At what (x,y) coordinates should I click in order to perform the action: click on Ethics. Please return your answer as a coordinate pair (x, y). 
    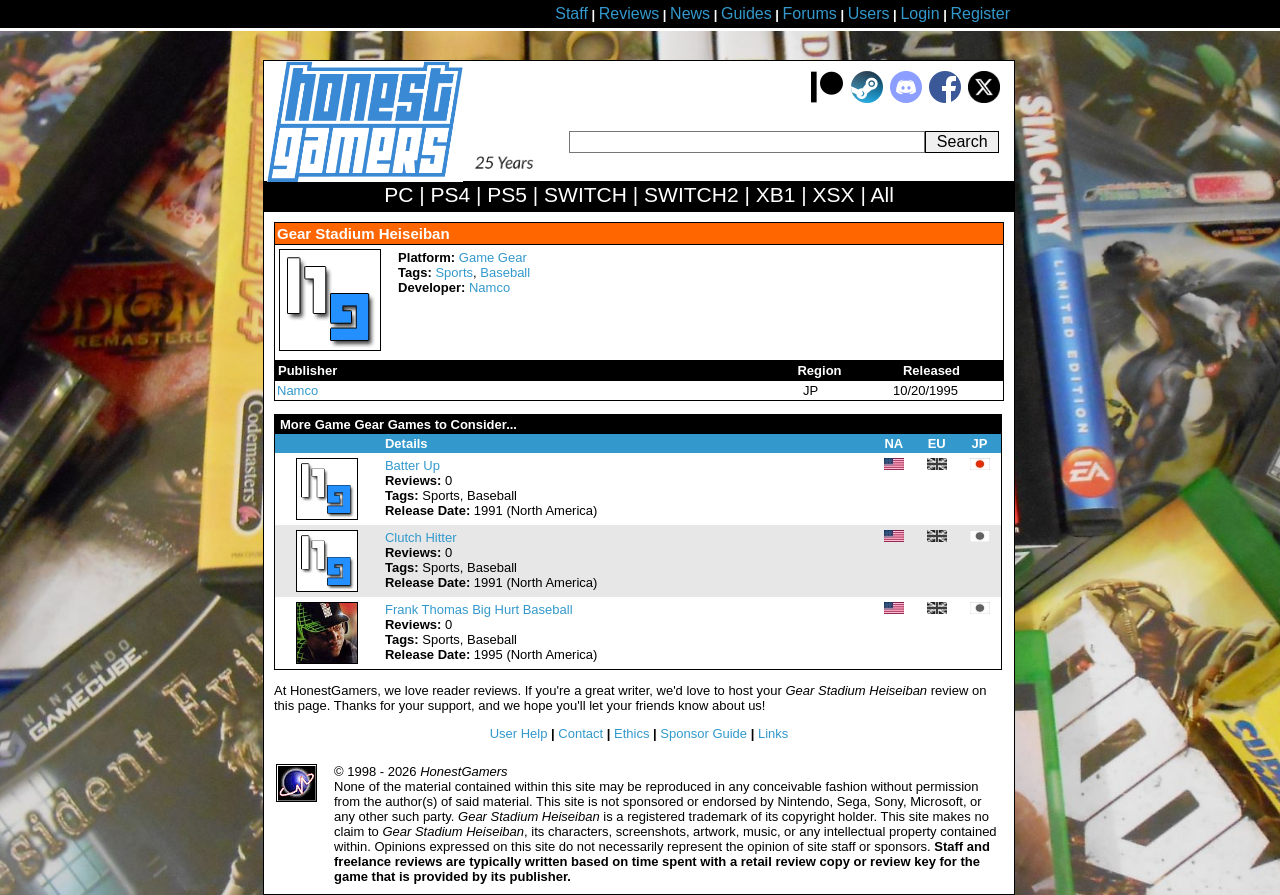
    Looking at the image, I should click on (631, 733).